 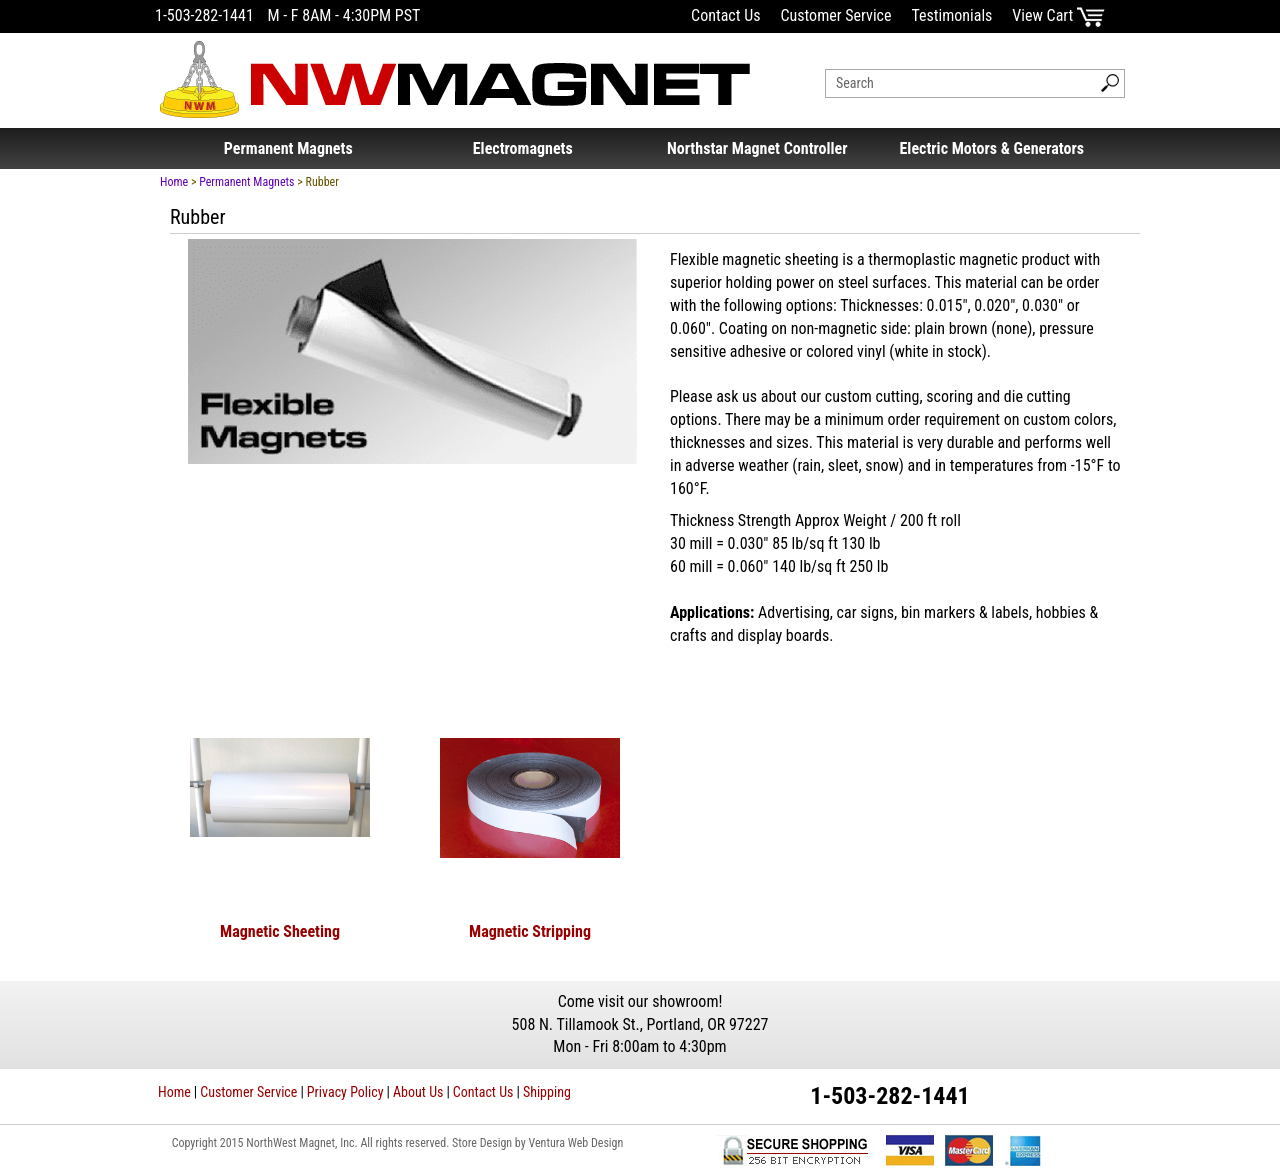 I want to click on Shipping, so click(x=547, y=1092).